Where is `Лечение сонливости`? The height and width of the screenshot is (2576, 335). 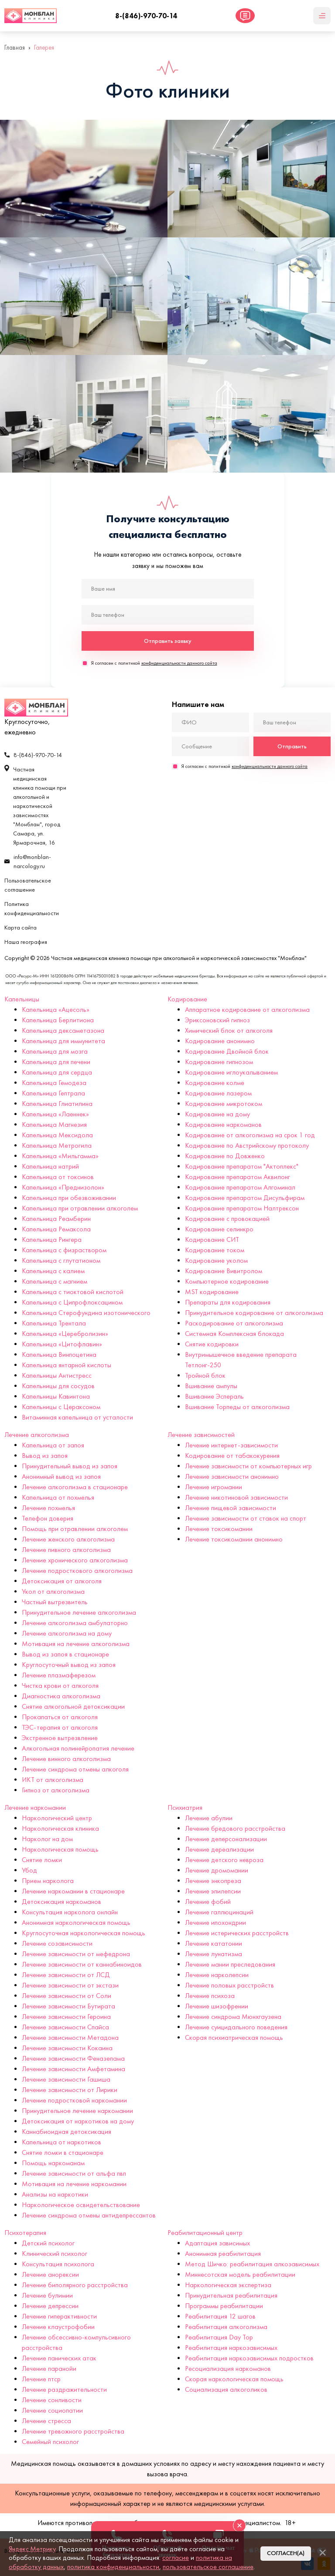
Лечение сонливости is located at coordinates (52, 2400).